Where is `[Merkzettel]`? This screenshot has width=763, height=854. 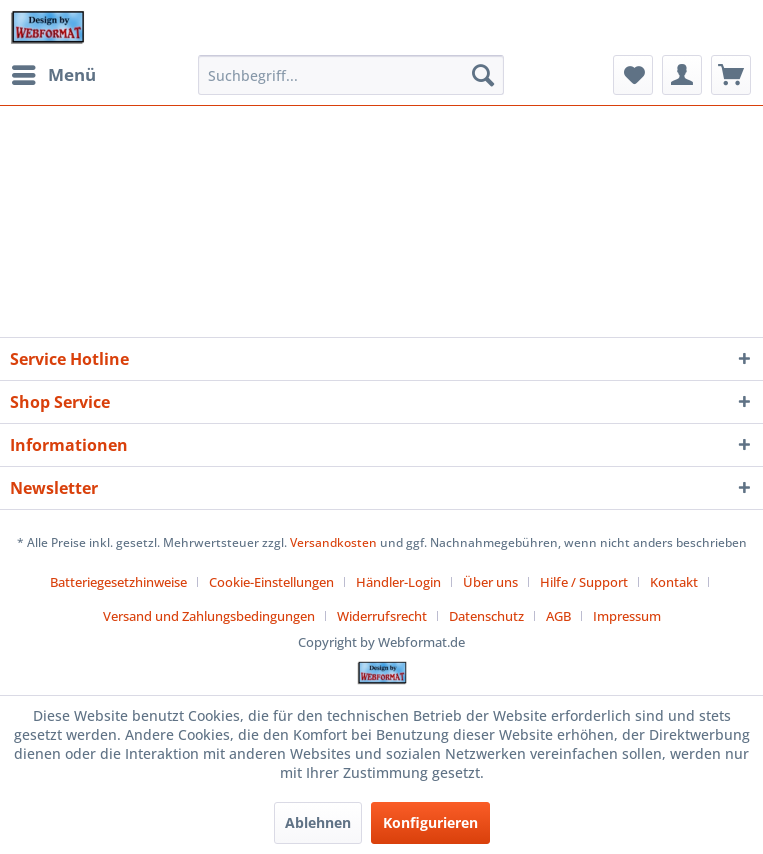
[Merkzettel] is located at coordinates (633, 75).